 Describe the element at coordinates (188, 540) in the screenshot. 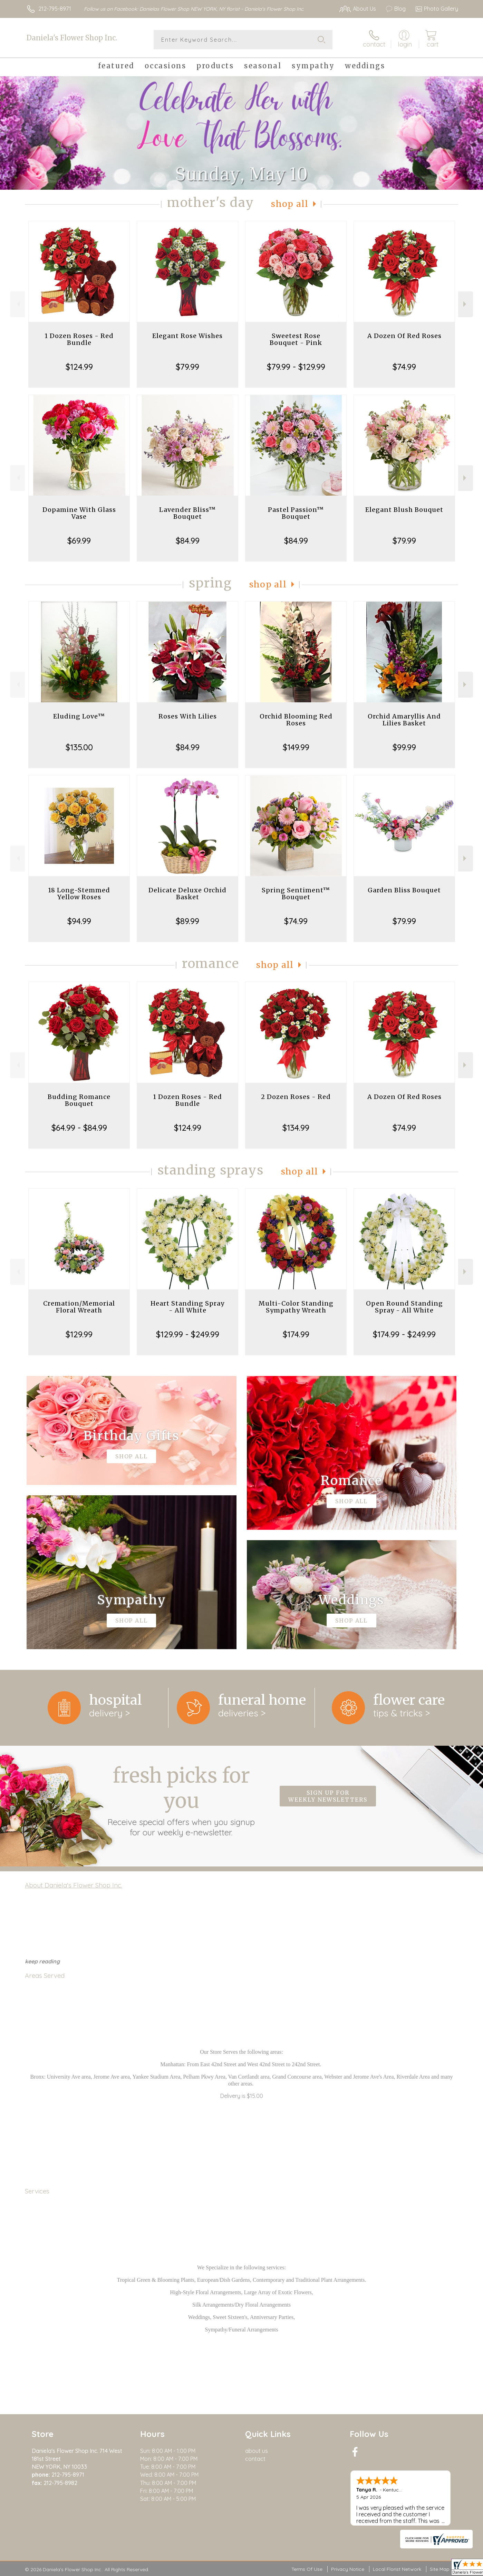

I see `$84.99` at that location.